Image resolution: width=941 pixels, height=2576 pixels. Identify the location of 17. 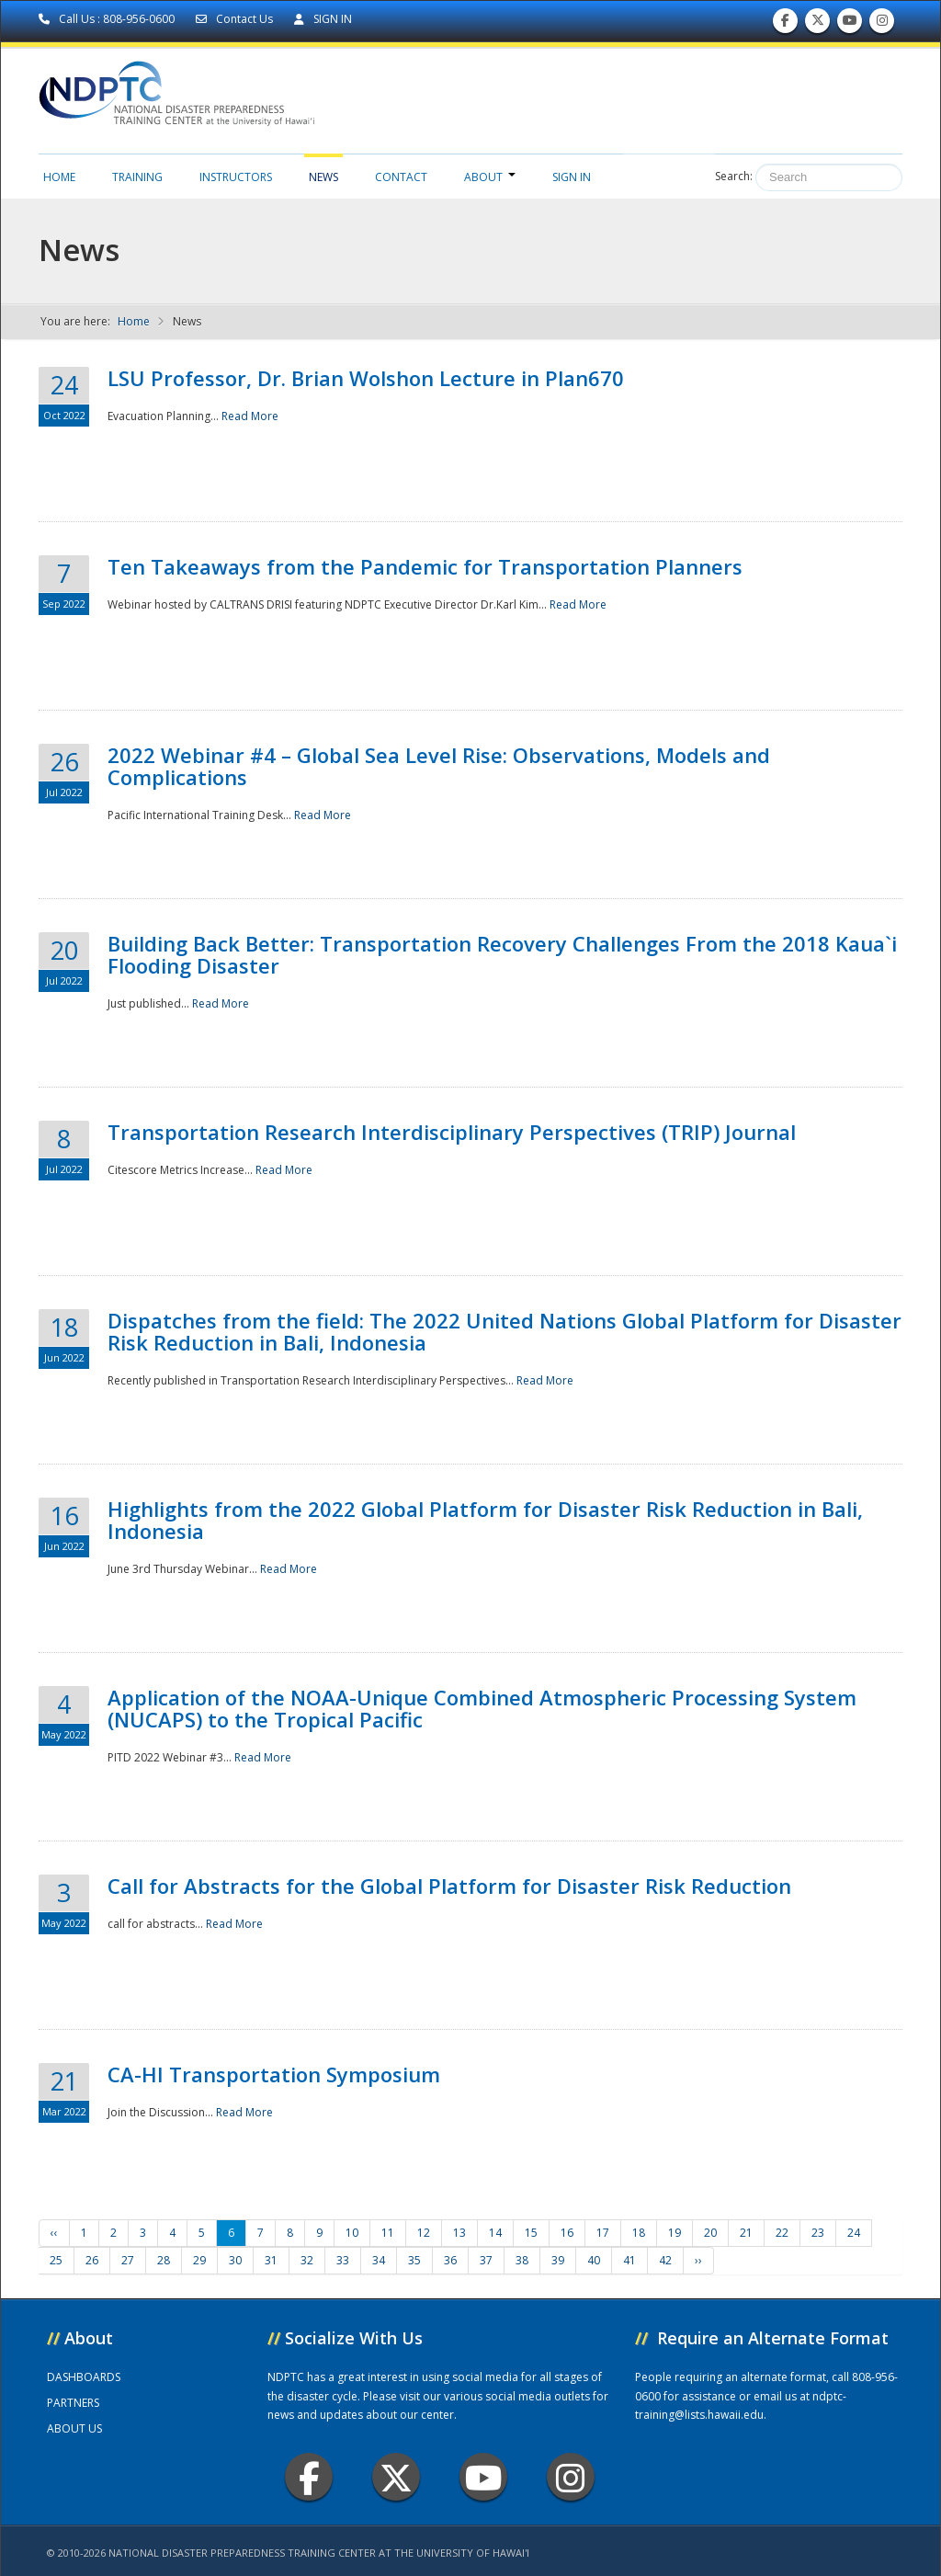
(602, 2232).